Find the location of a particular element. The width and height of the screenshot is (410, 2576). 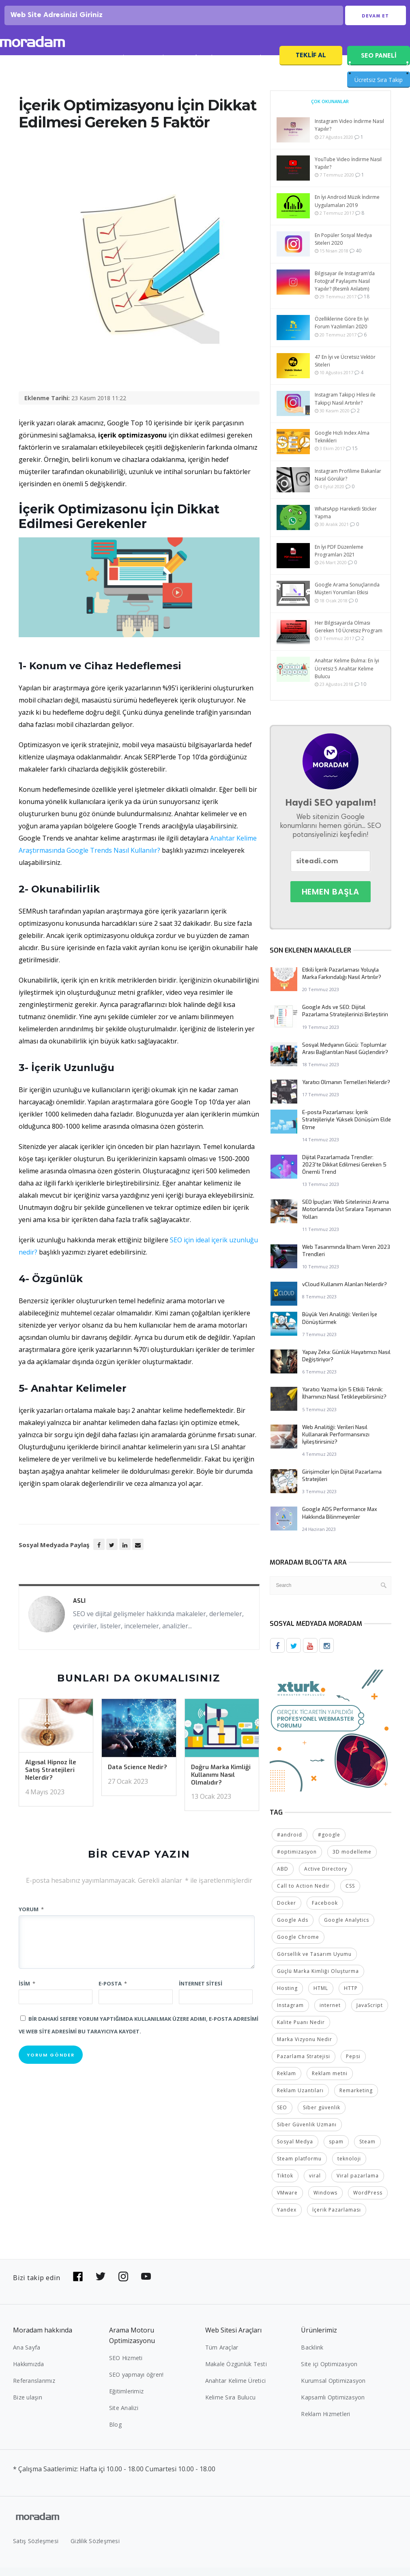

#android [#android (4 öge)] is located at coordinates (289, 1843).